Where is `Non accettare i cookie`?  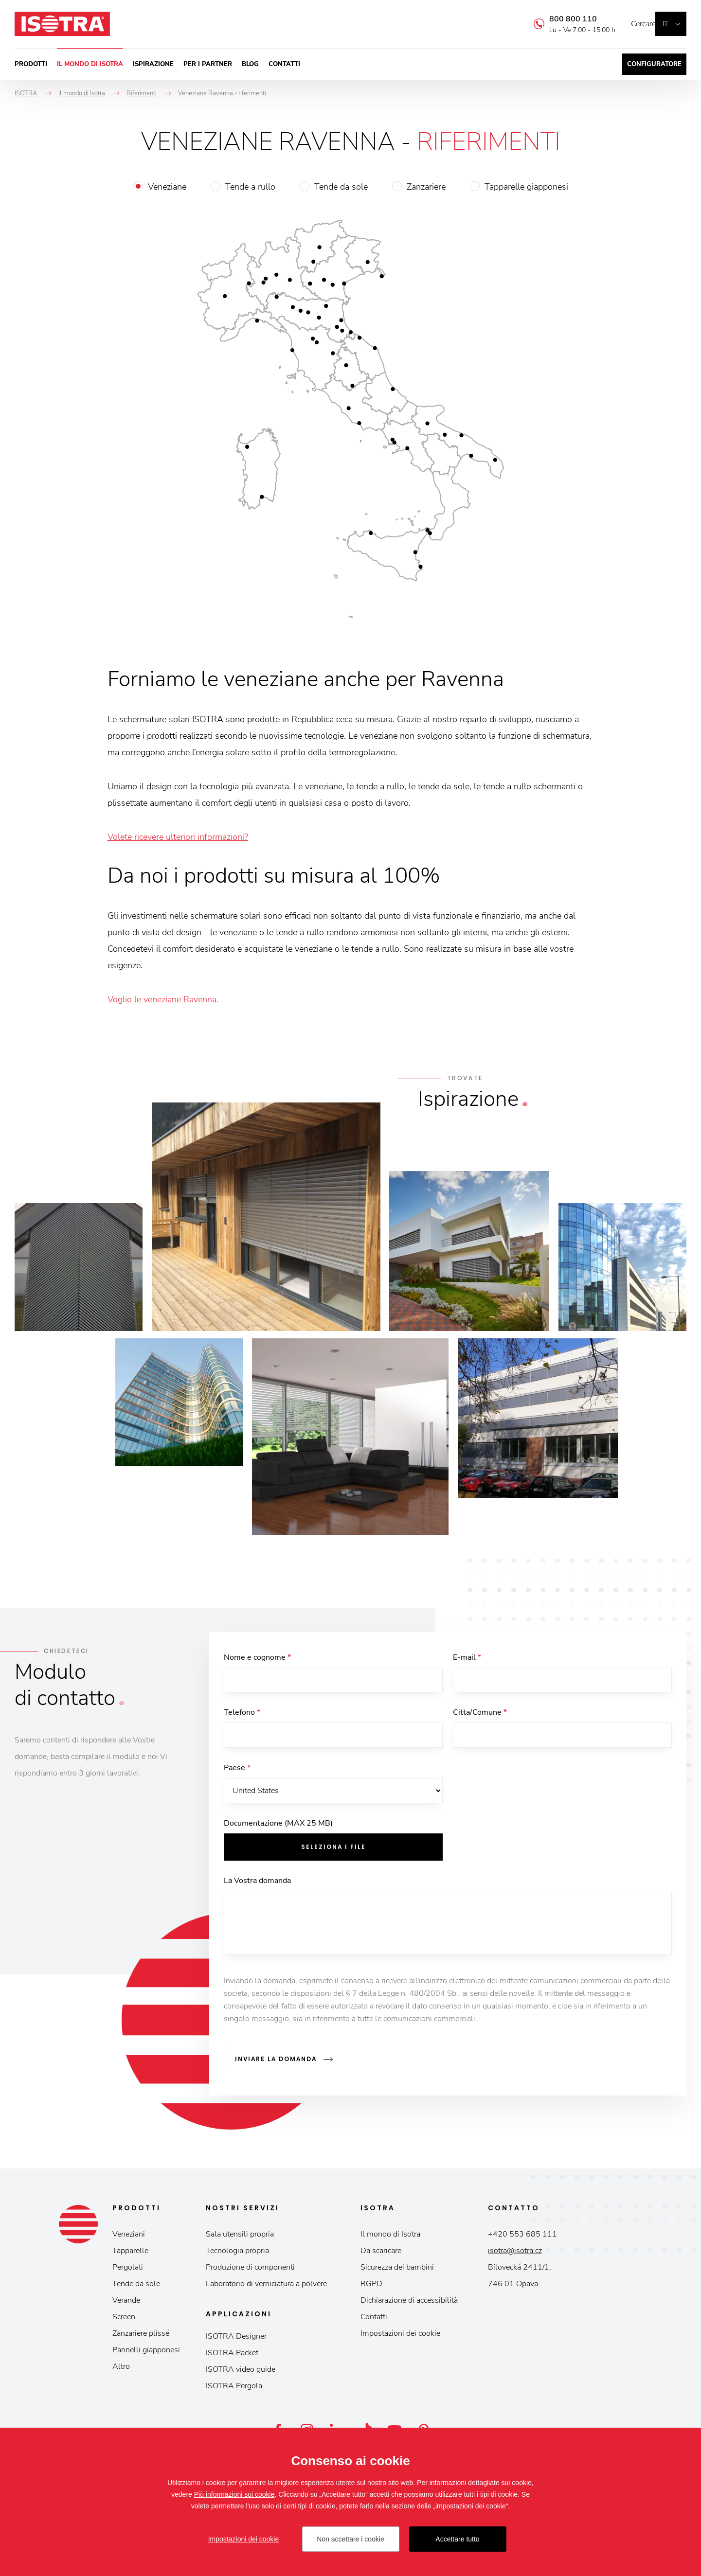 Non accettare i cookie is located at coordinates (350, 2539).